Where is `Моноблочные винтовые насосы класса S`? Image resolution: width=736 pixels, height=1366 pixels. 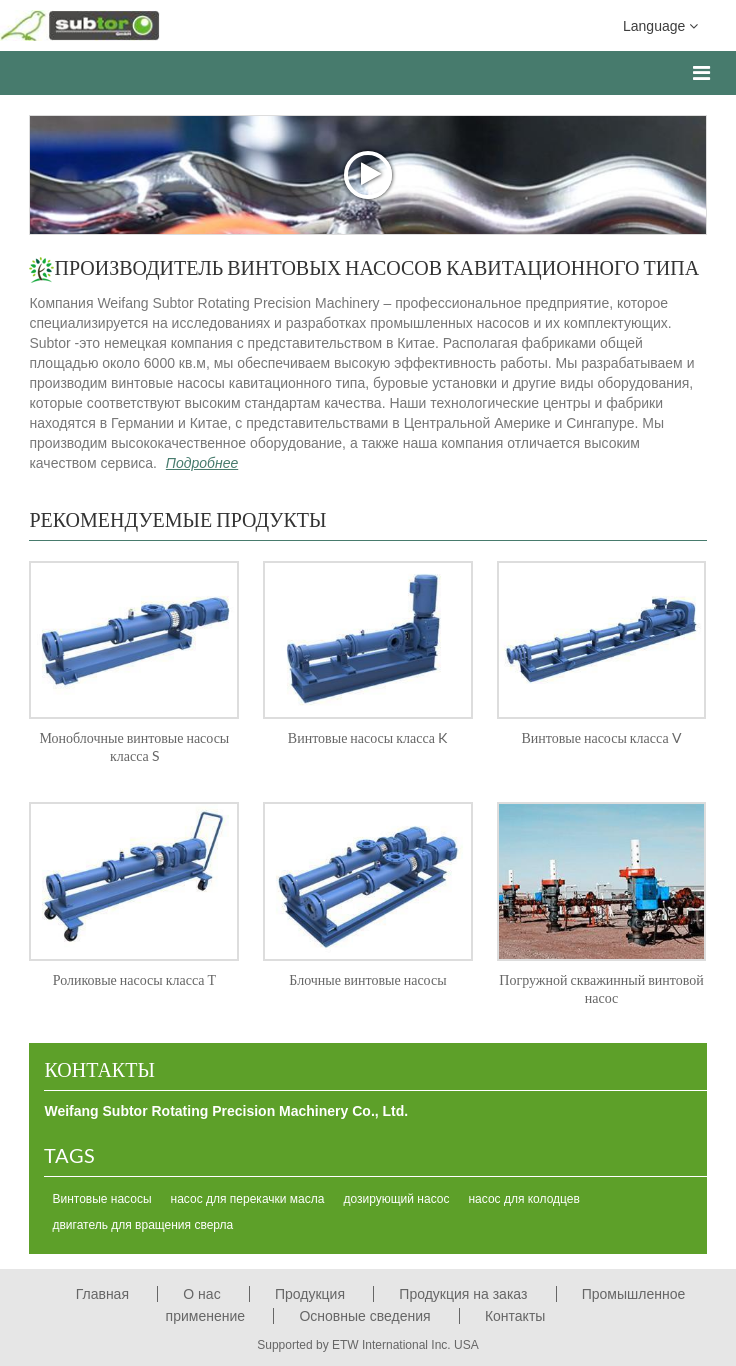 Моноблочные винтовые насосы класса S is located at coordinates (134, 746).